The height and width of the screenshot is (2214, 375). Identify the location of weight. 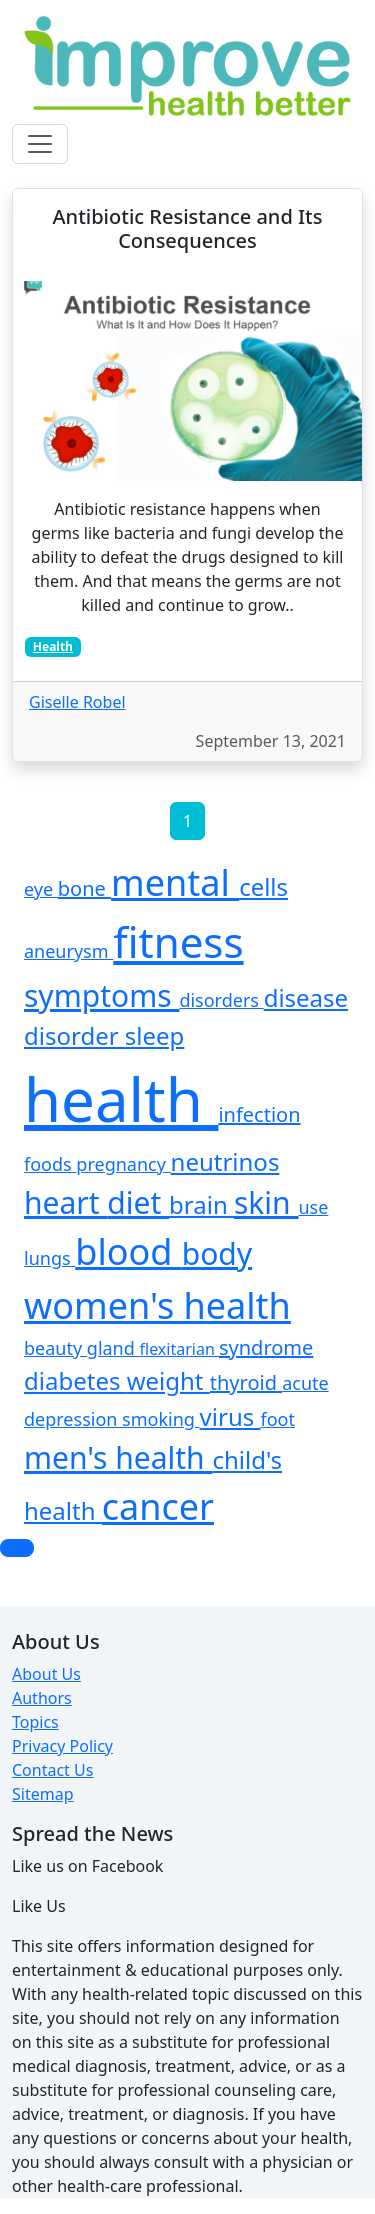
(168, 1380).